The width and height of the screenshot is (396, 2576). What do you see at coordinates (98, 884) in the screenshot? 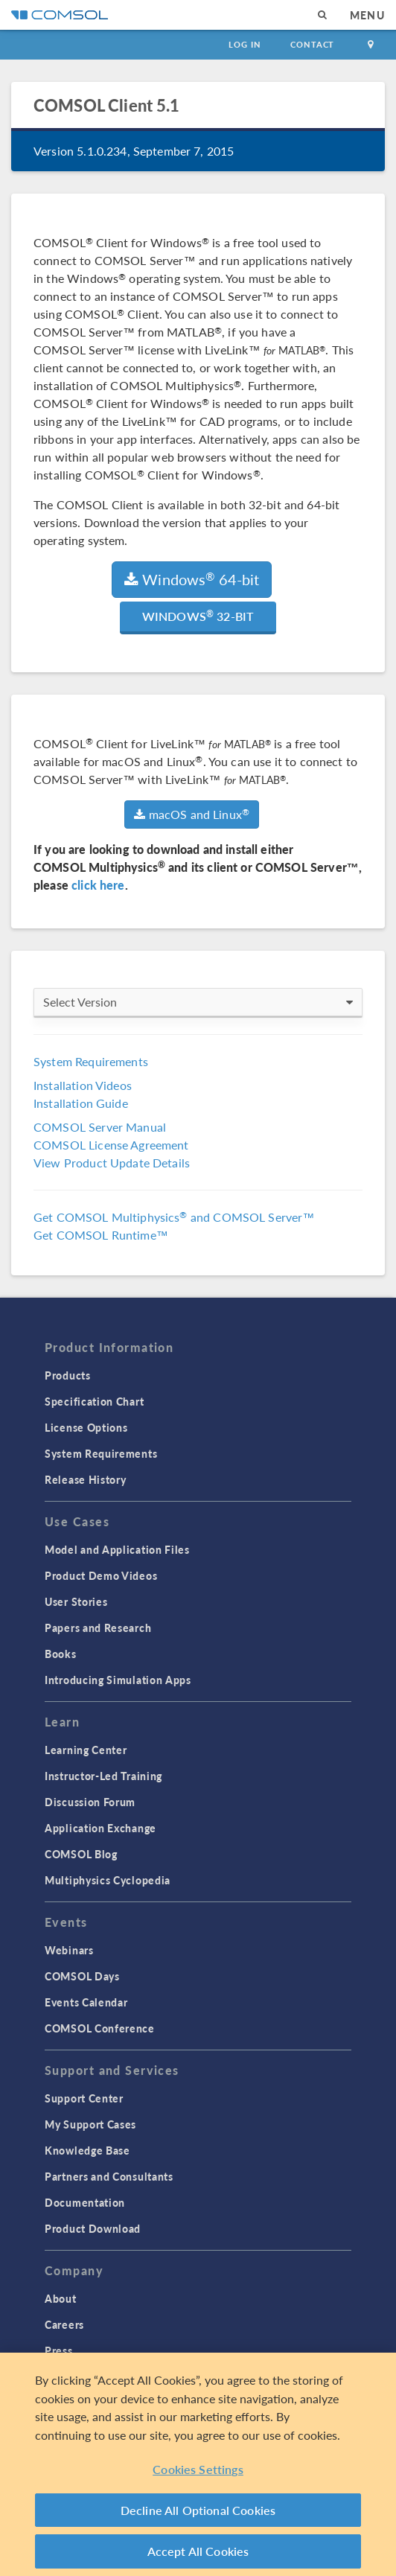
I see `click here` at bounding box center [98, 884].